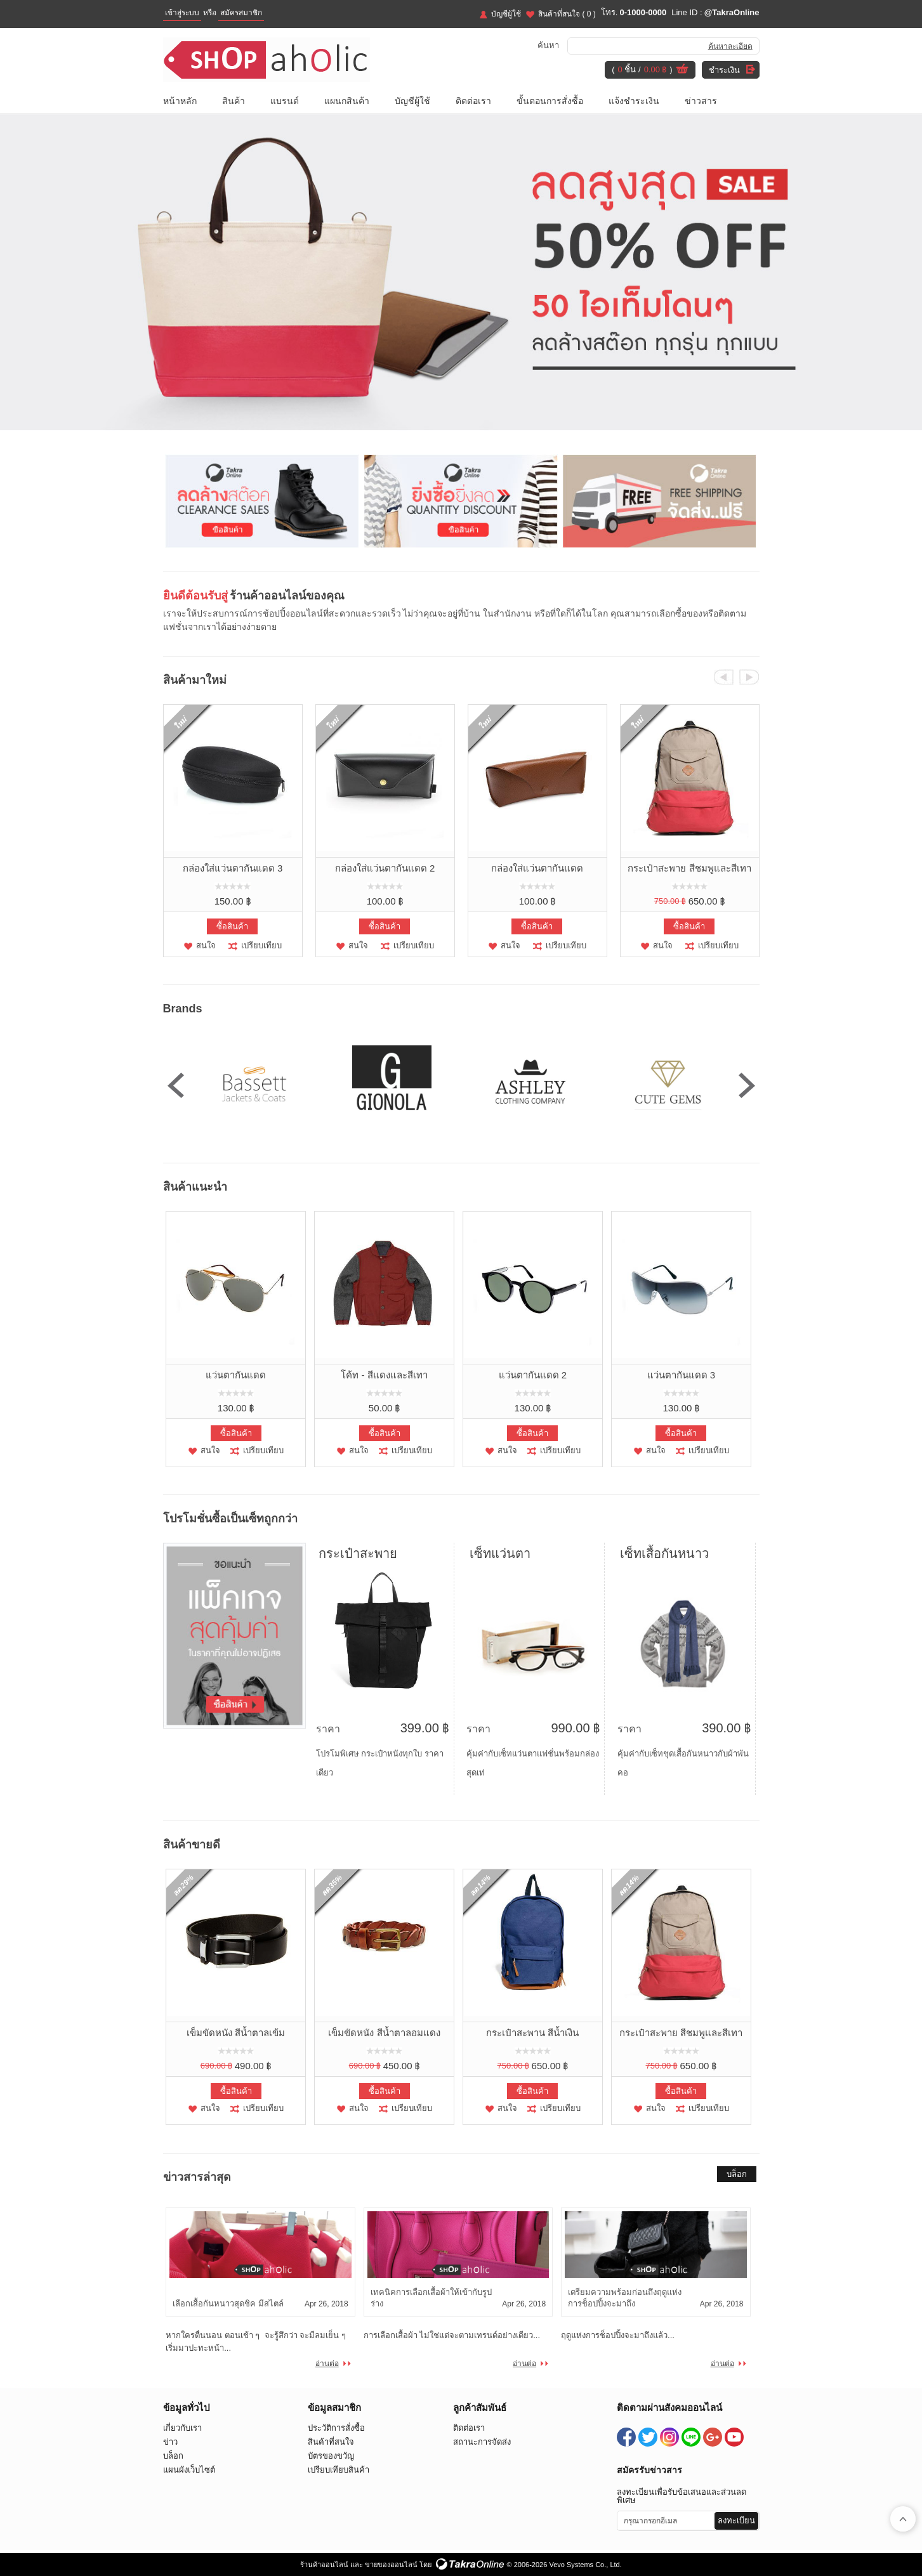  Describe the element at coordinates (482, 2442) in the screenshot. I see `สถานะการจัดส่ง` at that location.